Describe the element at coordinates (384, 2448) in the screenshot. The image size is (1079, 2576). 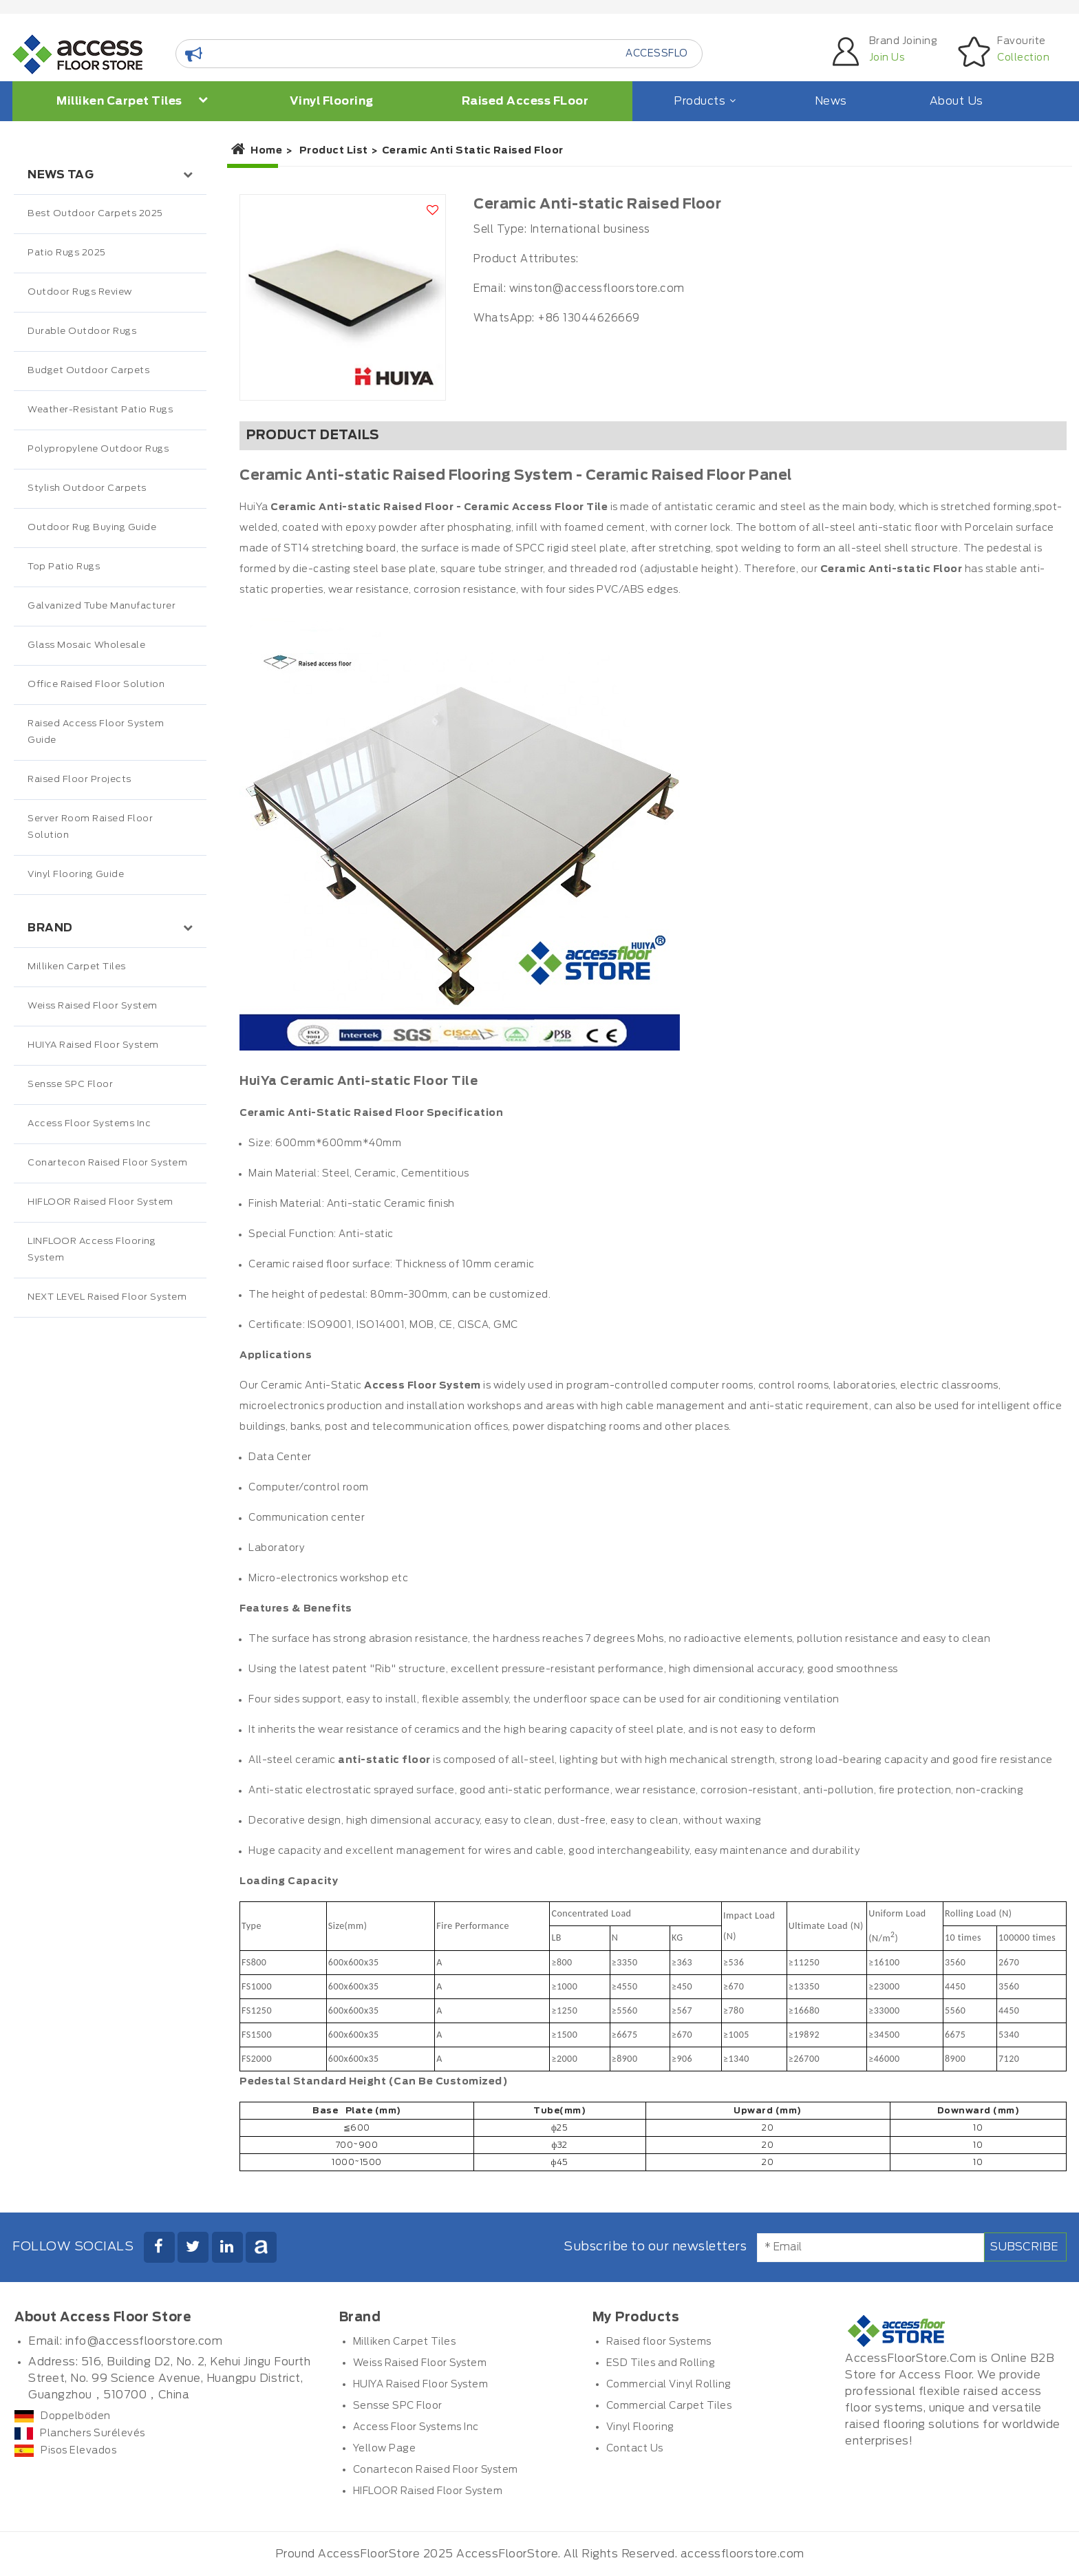
I see `Yellow Page` at that location.